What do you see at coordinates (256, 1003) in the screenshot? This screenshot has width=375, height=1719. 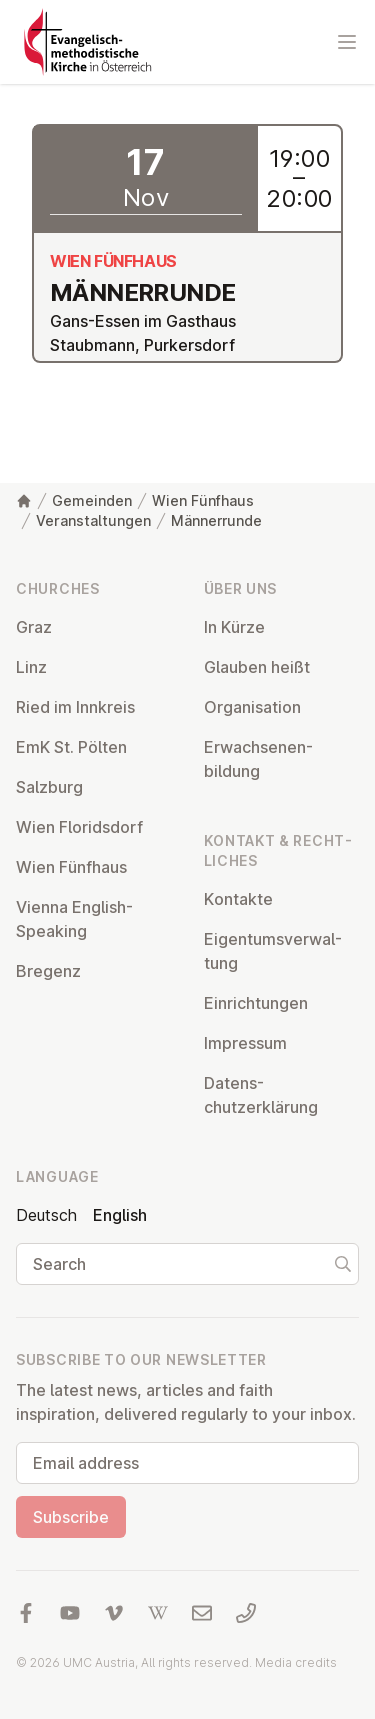 I see `Ein­rich­tun­gen` at bounding box center [256, 1003].